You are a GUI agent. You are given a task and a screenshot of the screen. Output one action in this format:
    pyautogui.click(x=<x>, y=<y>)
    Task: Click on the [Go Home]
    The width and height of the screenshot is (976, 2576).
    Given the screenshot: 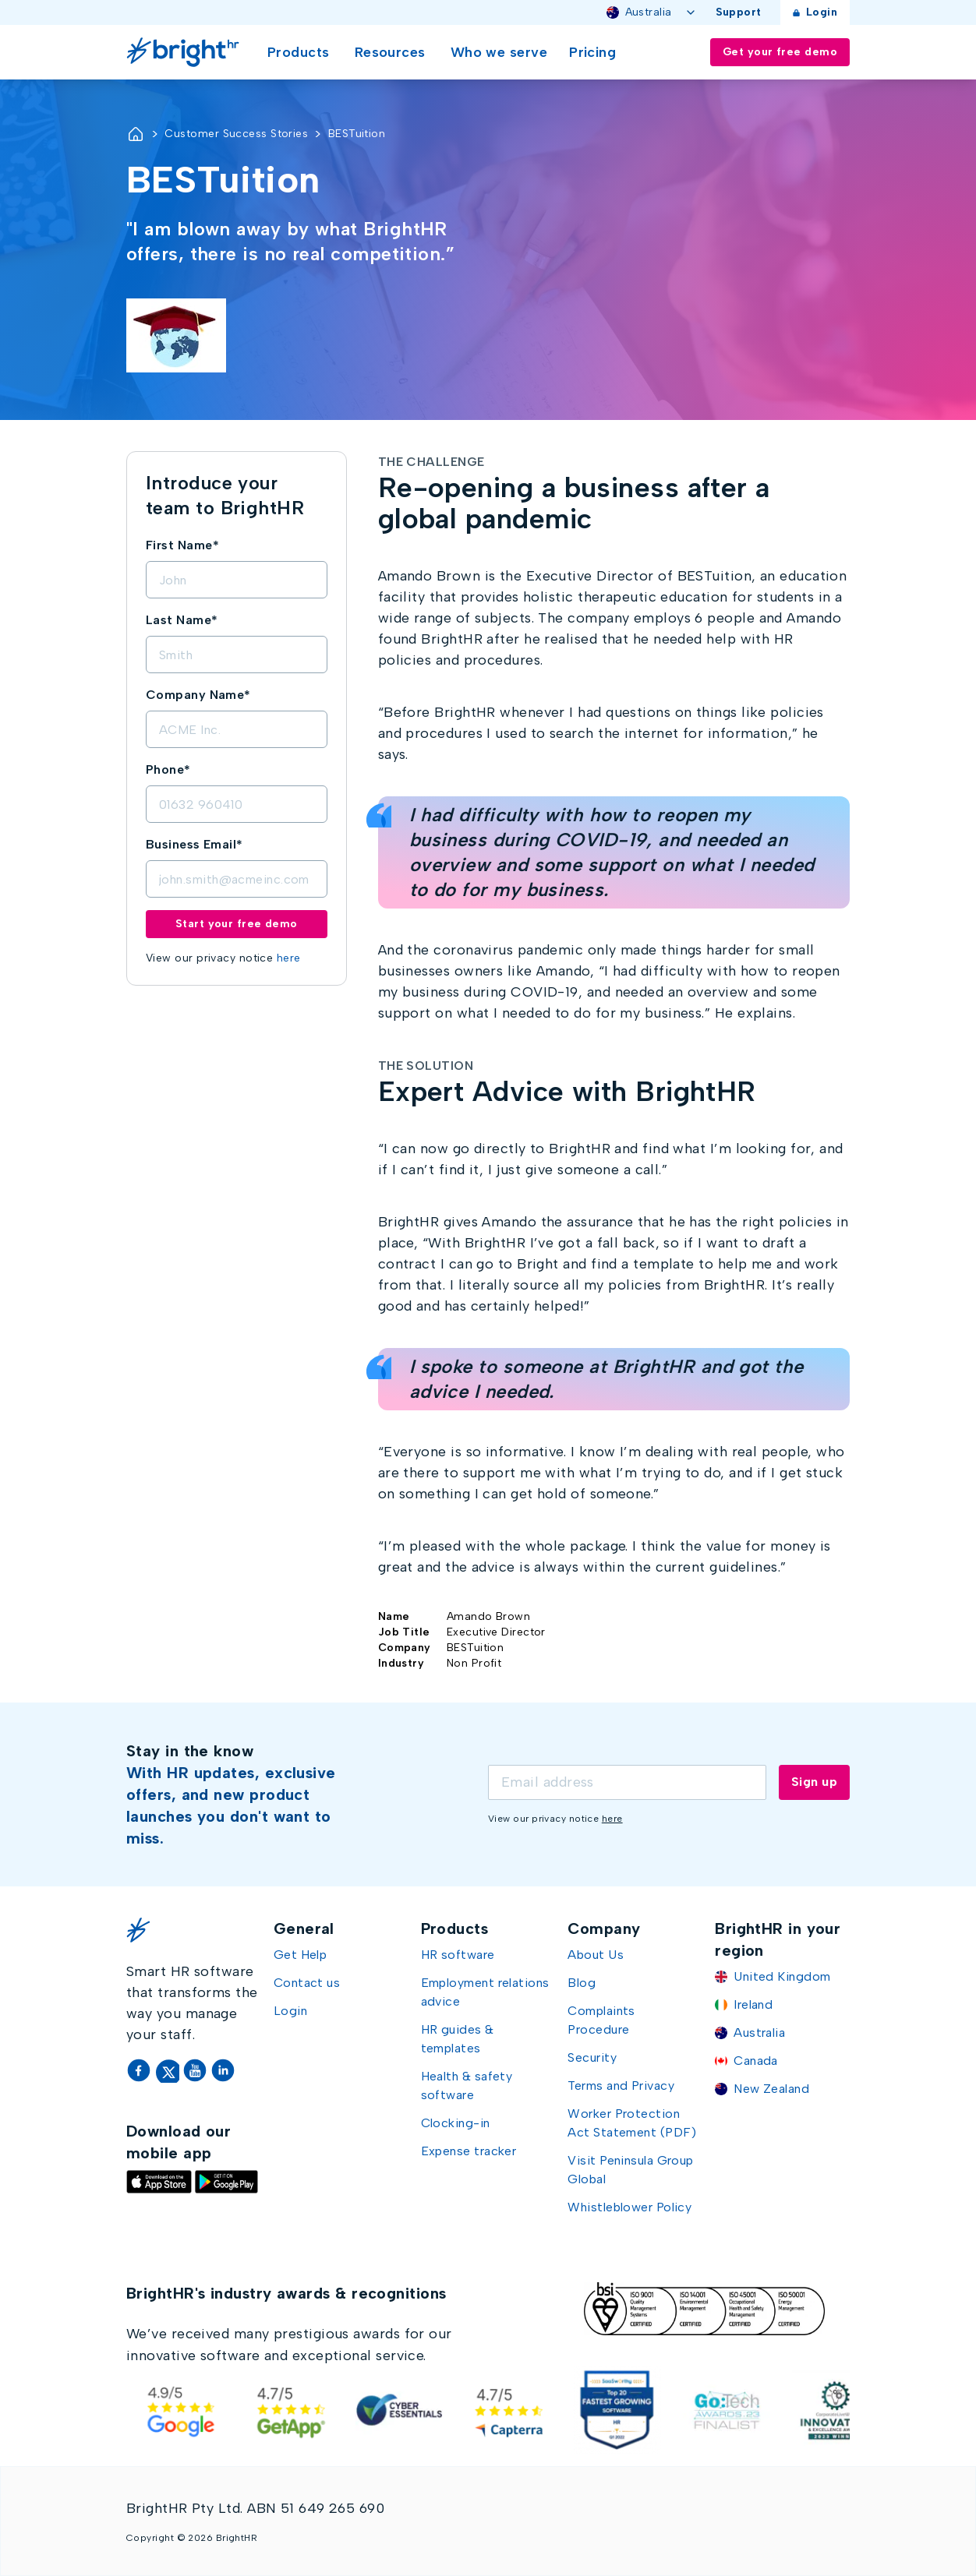 What is the action you would take?
    pyautogui.click(x=186, y=52)
    